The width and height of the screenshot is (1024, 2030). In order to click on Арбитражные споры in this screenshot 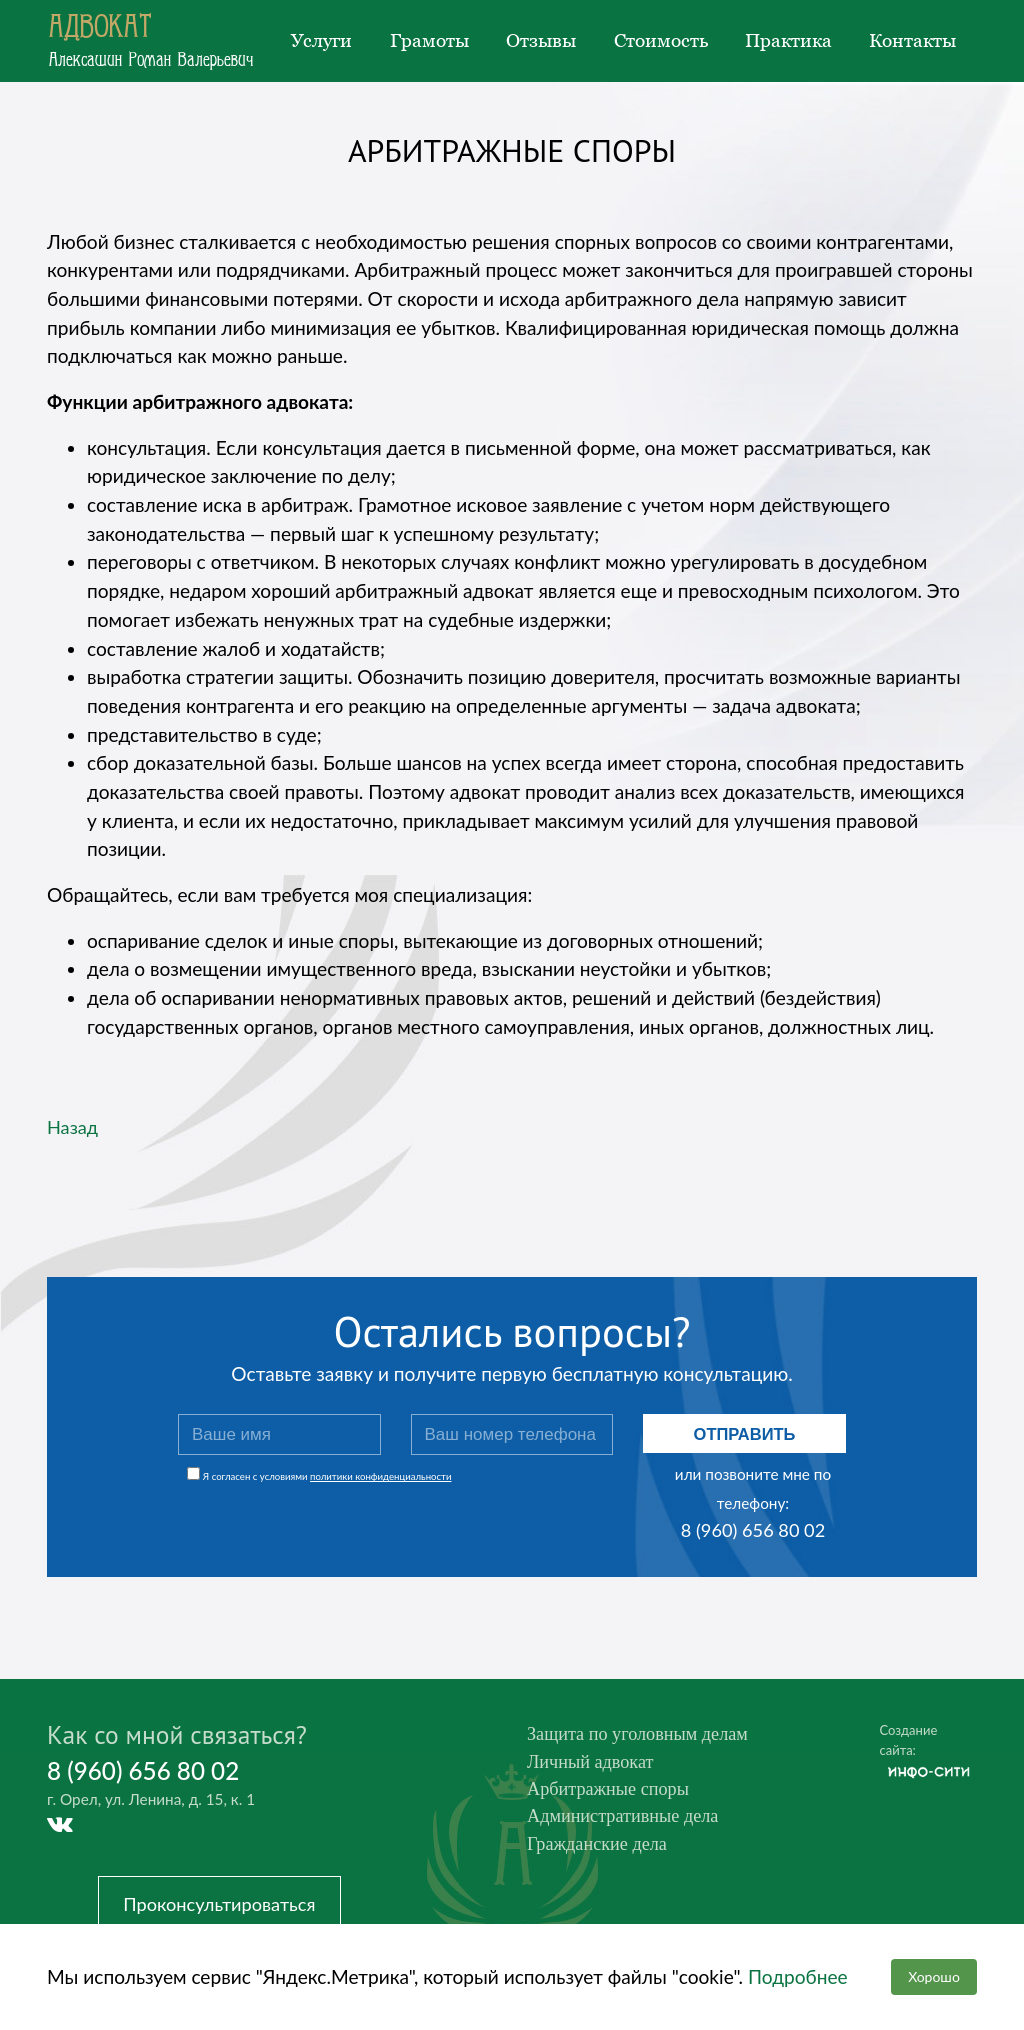, I will do `click(612, 1792)`.